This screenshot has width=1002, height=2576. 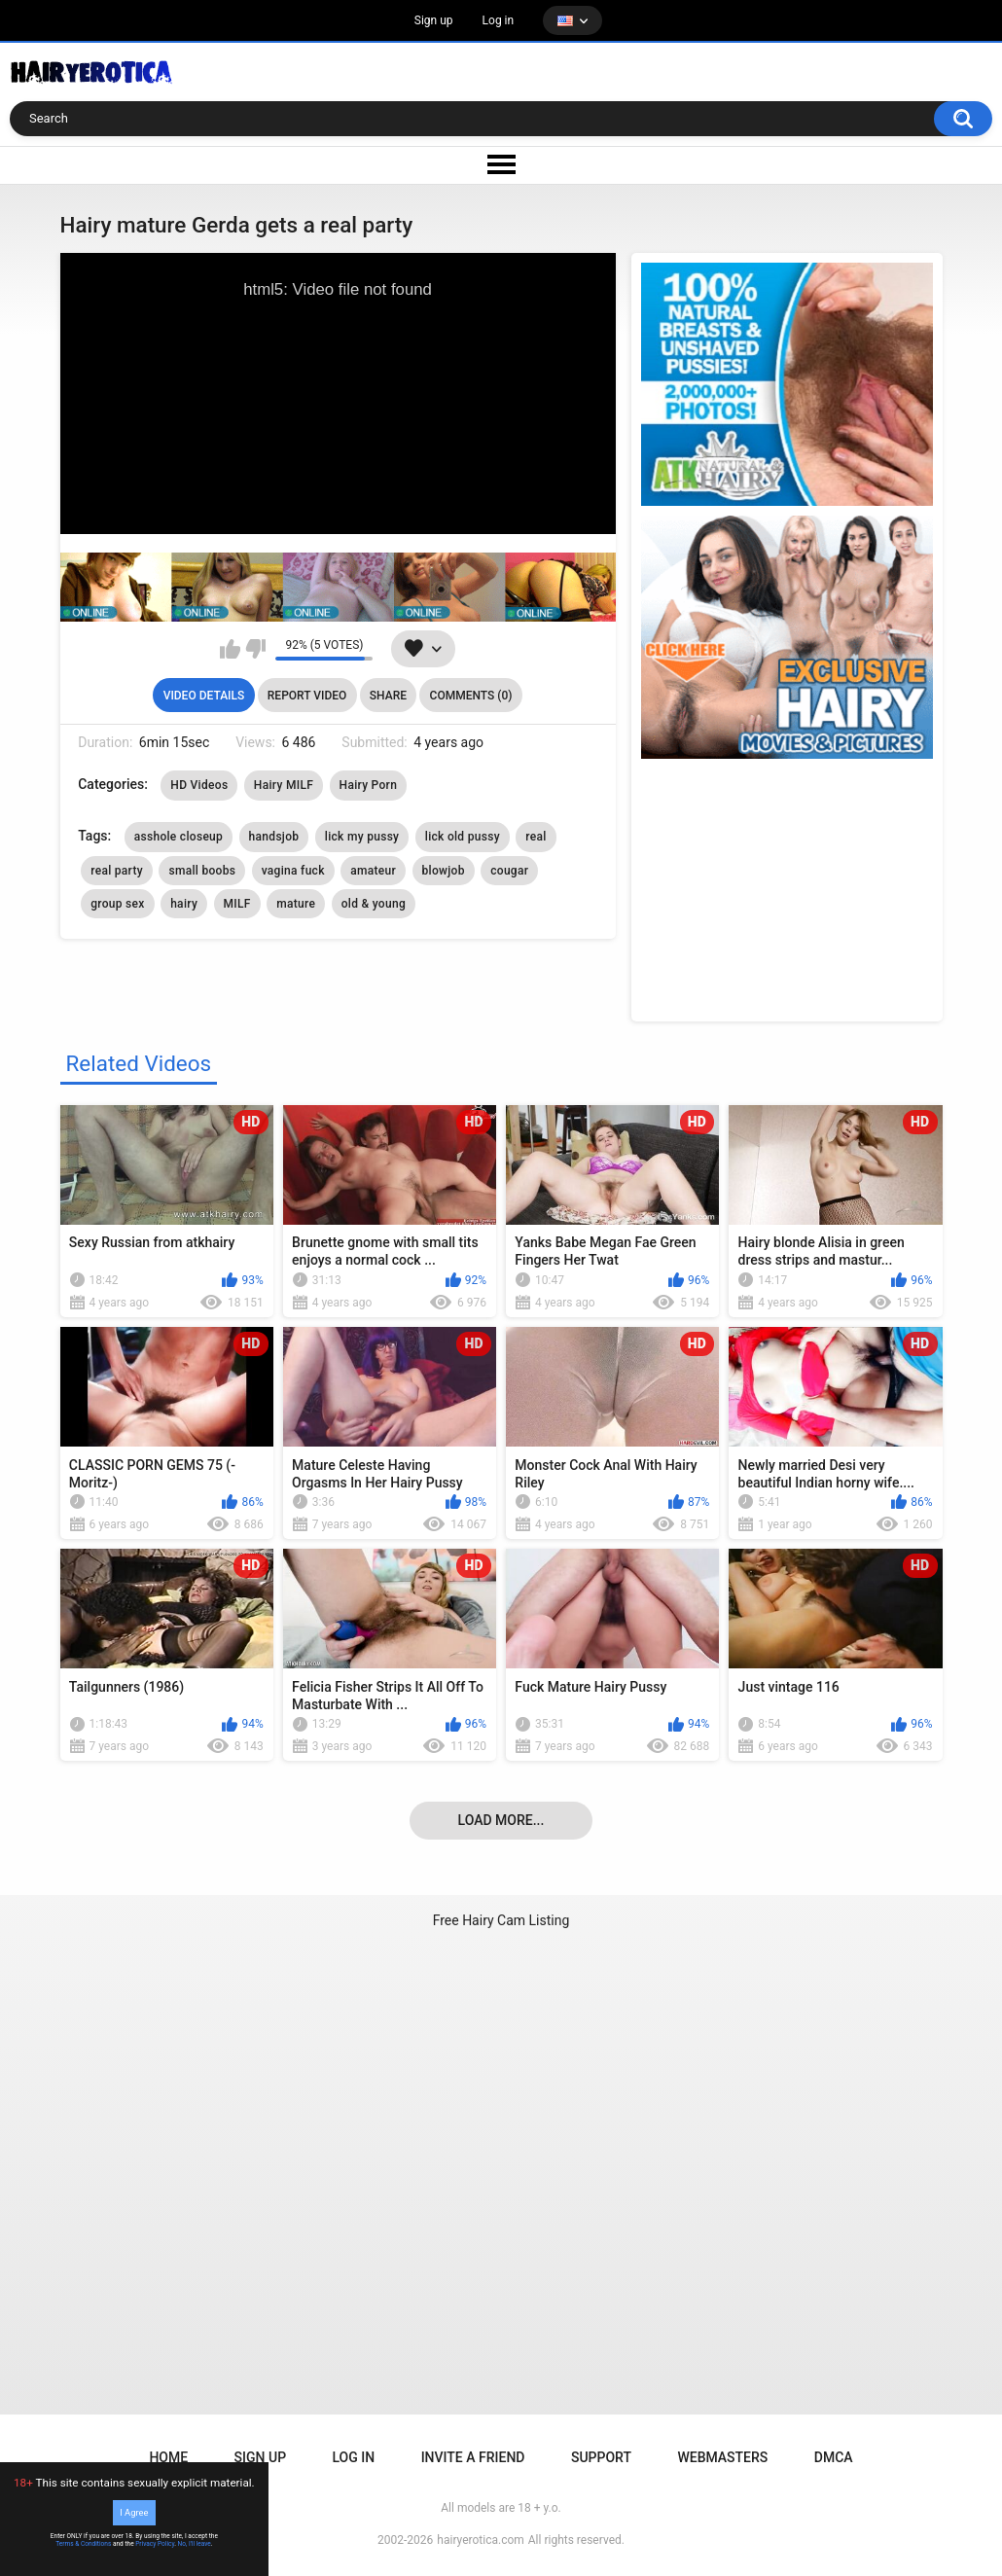 I want to click on Privacy Policy, so click(x=154, y=2544).